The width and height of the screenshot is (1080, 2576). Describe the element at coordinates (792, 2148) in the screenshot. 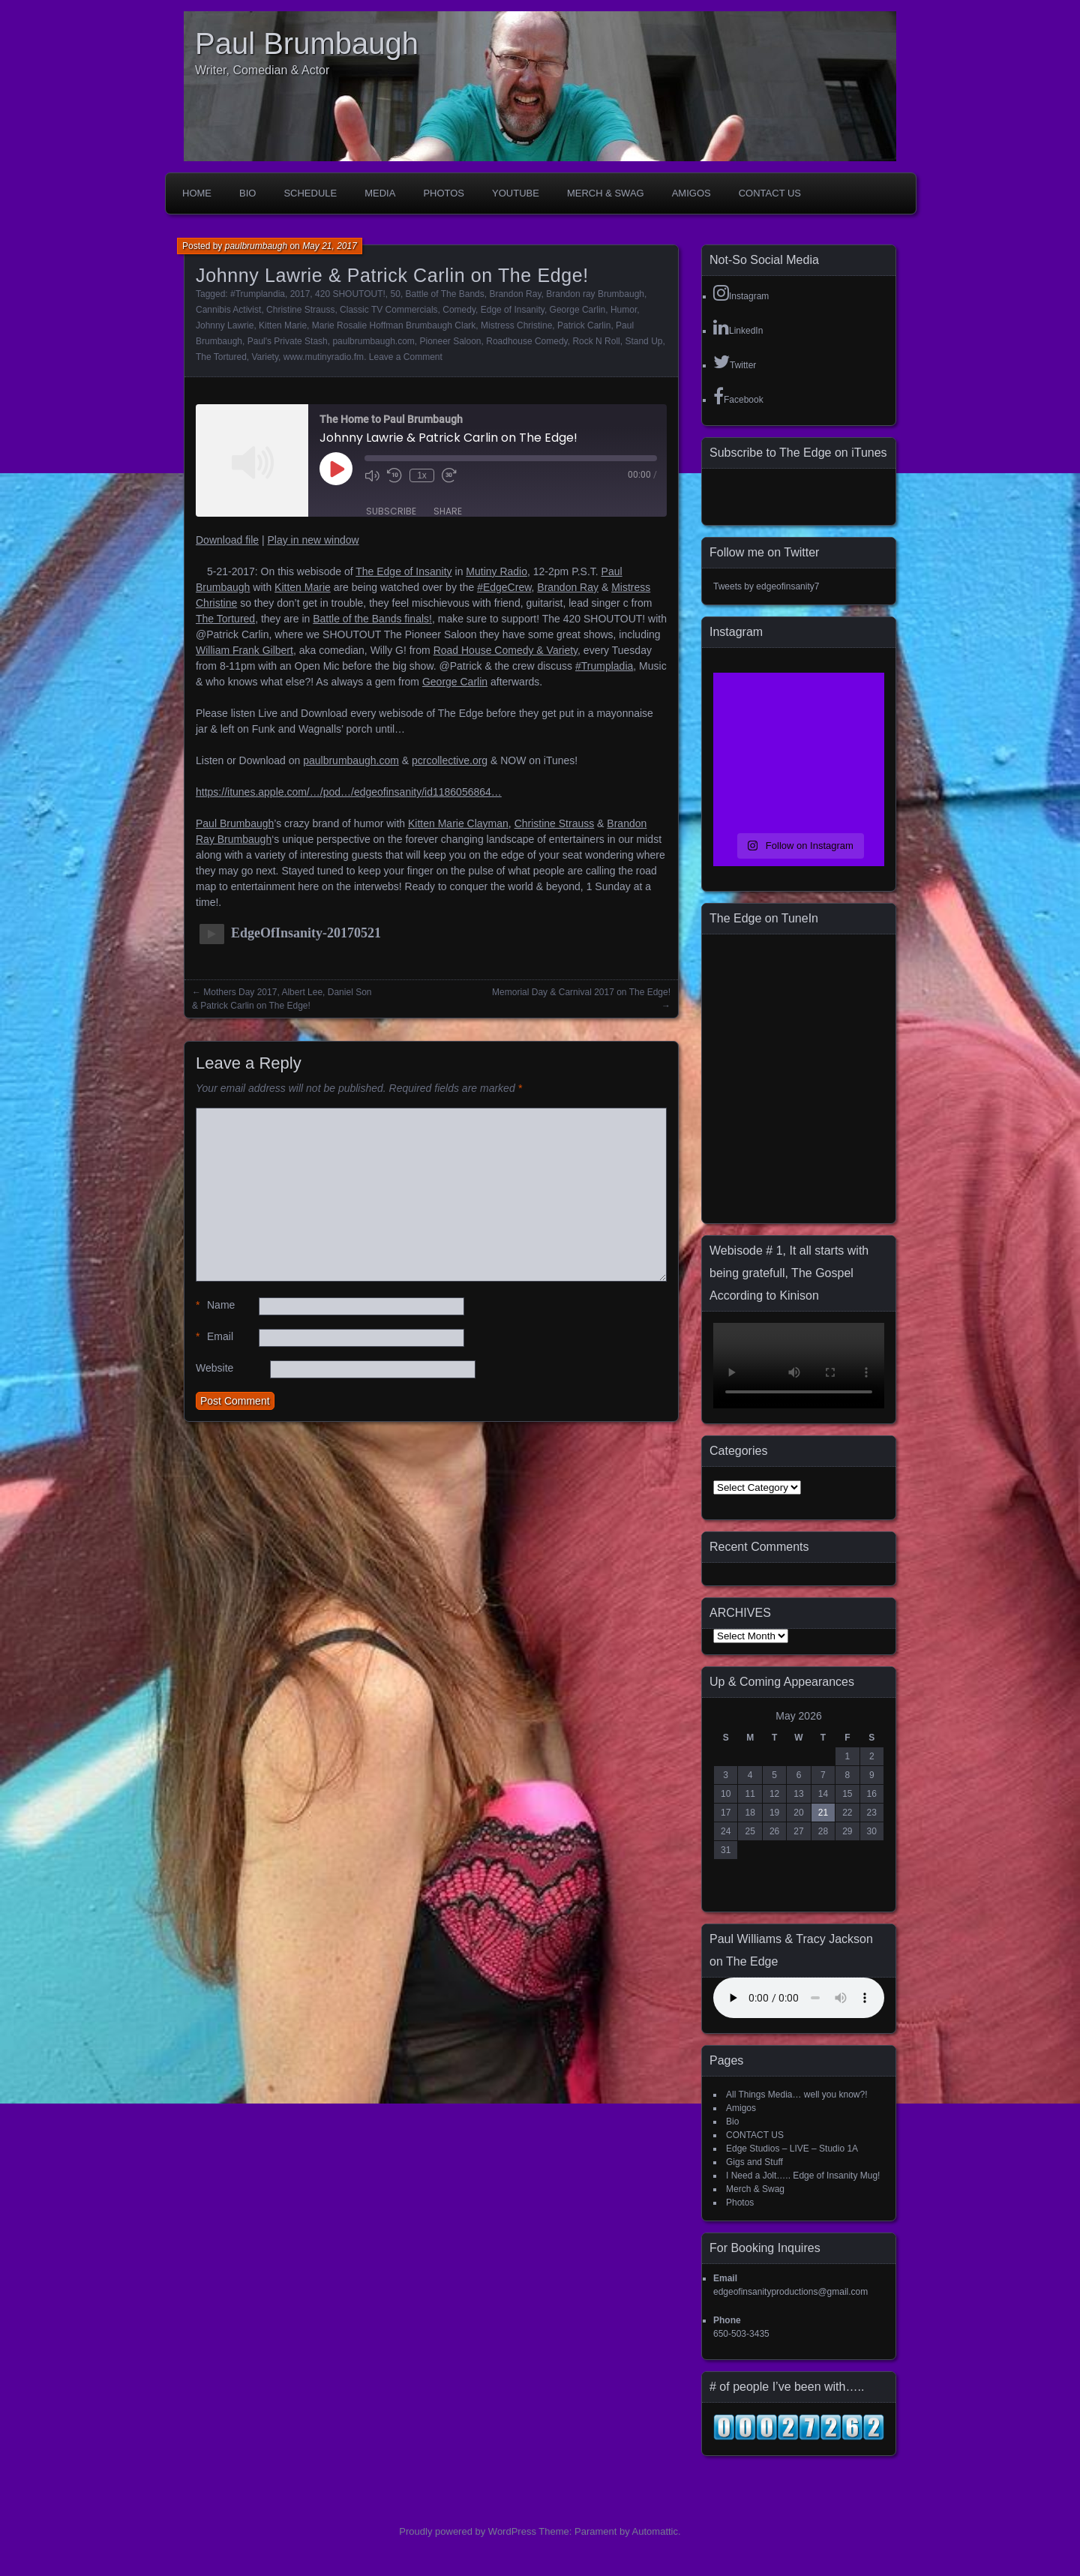

I see `Edge Studios – LIVE – Studio 1A` at that location.